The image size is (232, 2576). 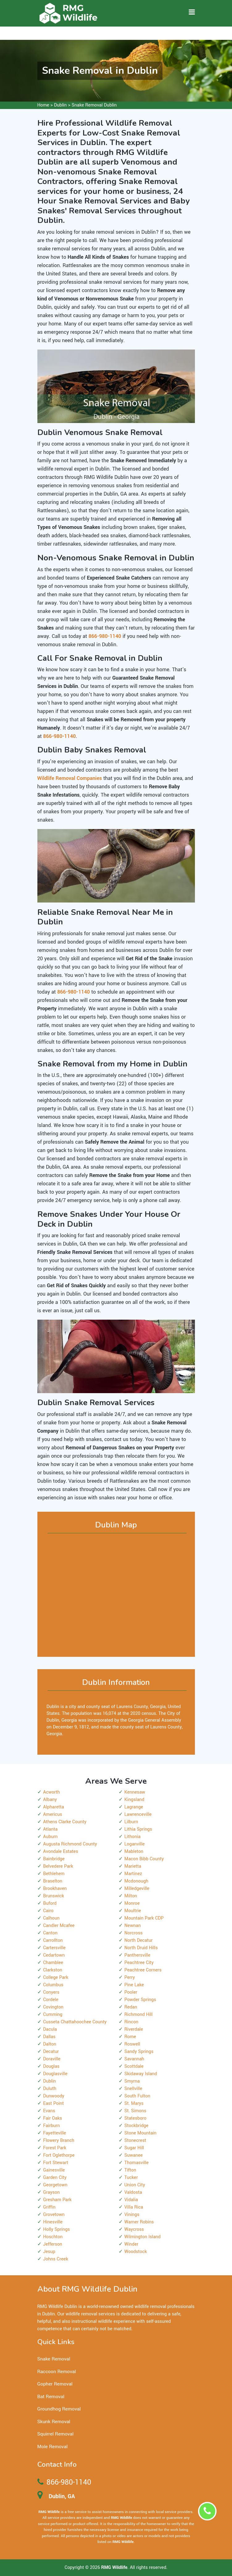 What do you see at coordinates (132, 1911) in the screenshot?
I see `Moultrie` at bounding box center [132, 1911].